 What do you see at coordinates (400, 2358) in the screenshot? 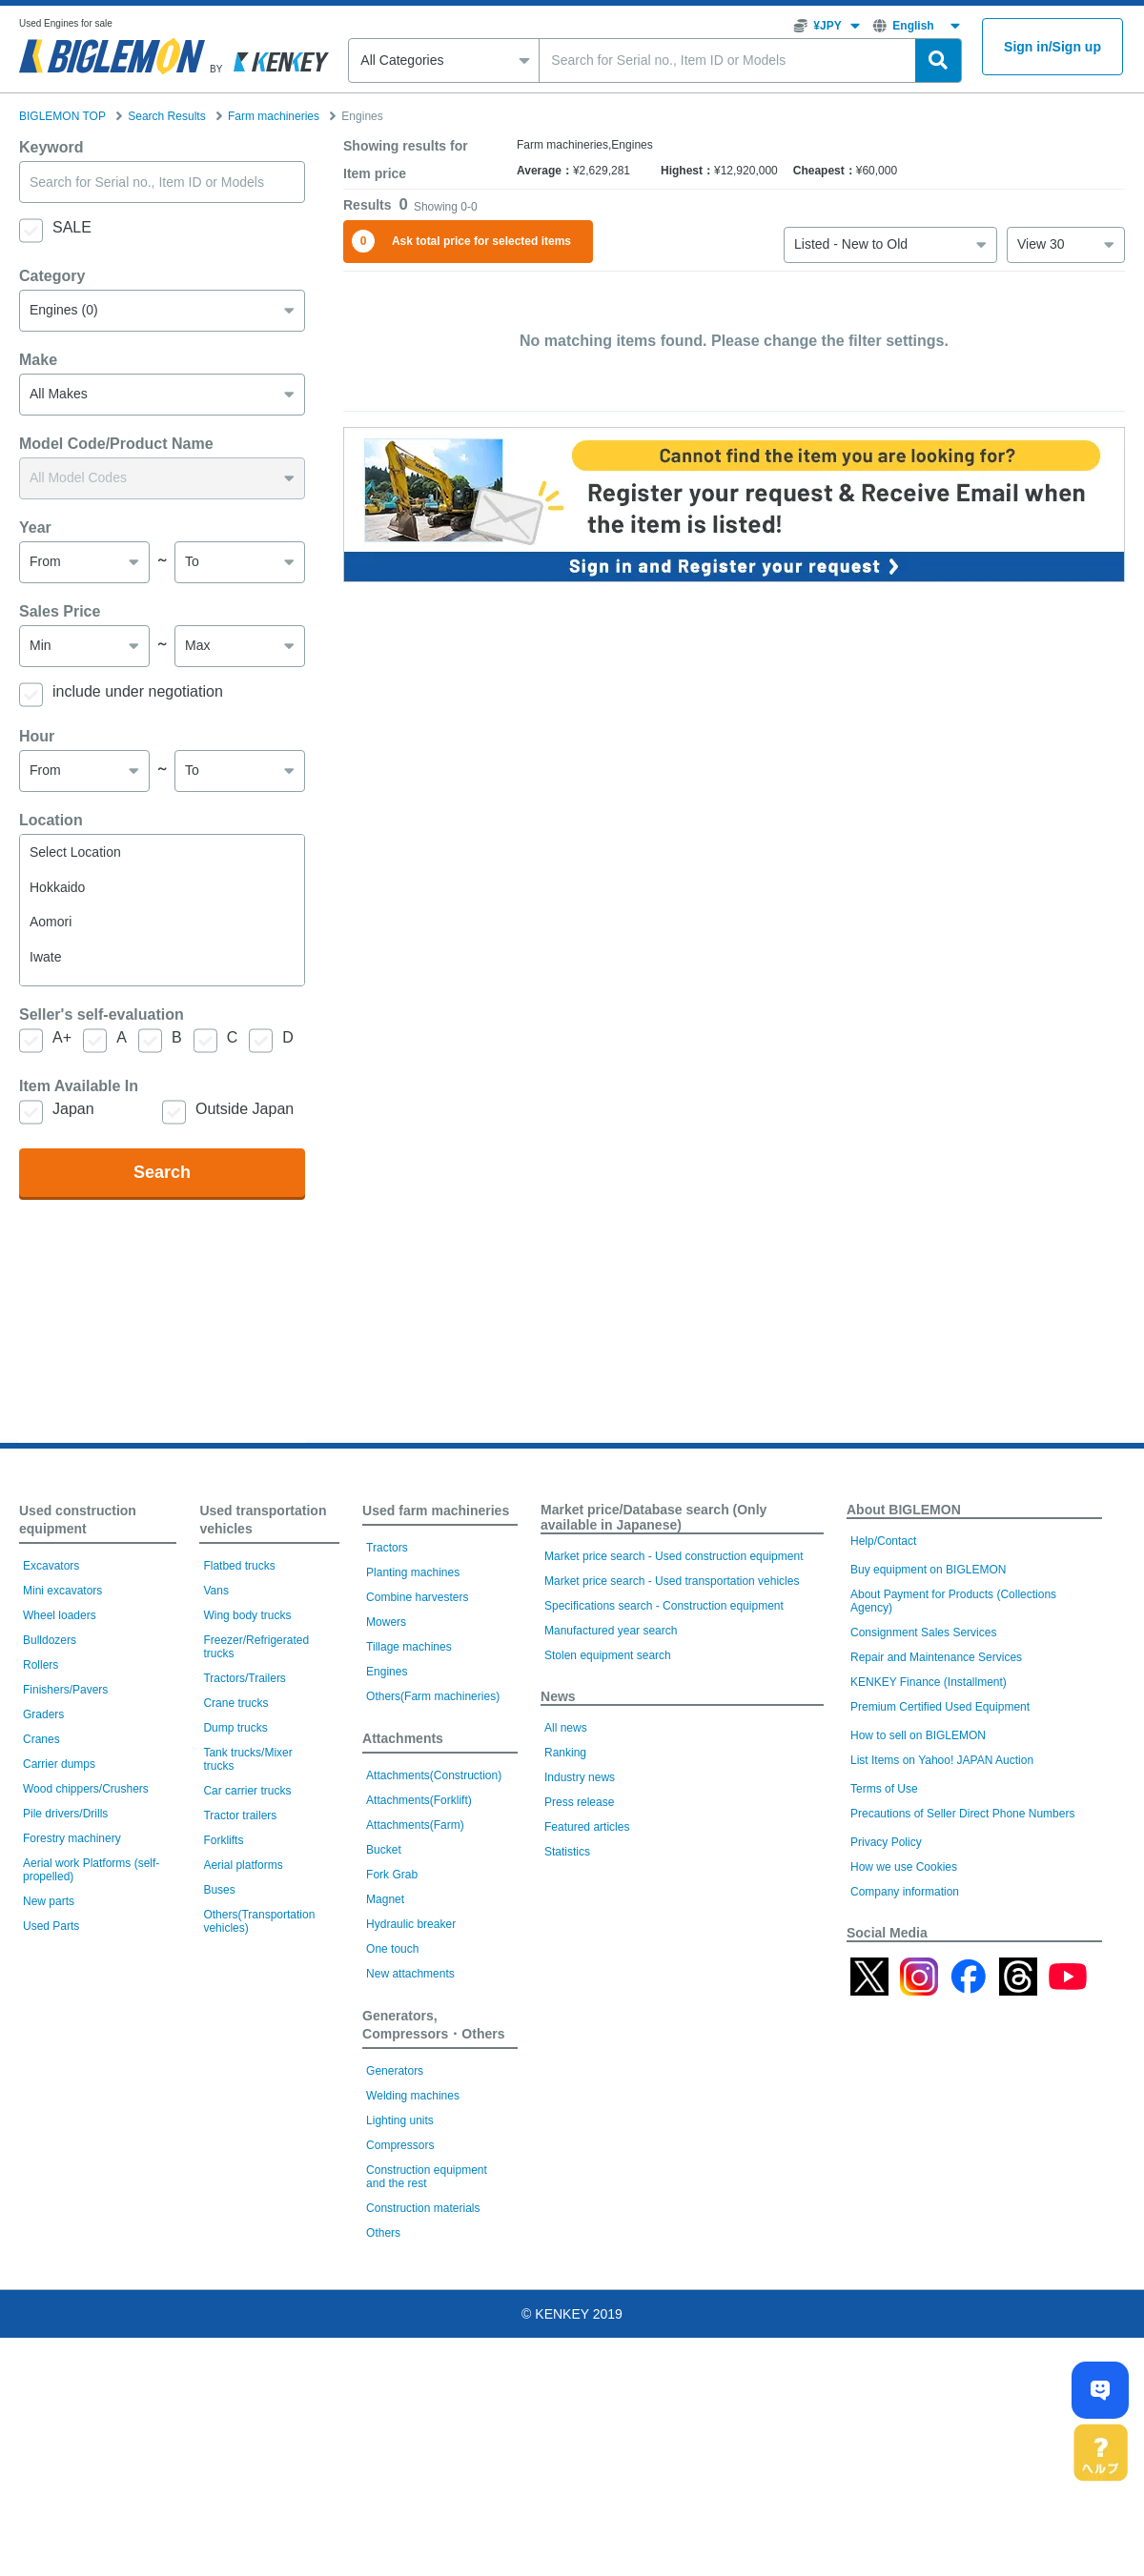
I see `Lighting units` at bounding box center [400, 2358].